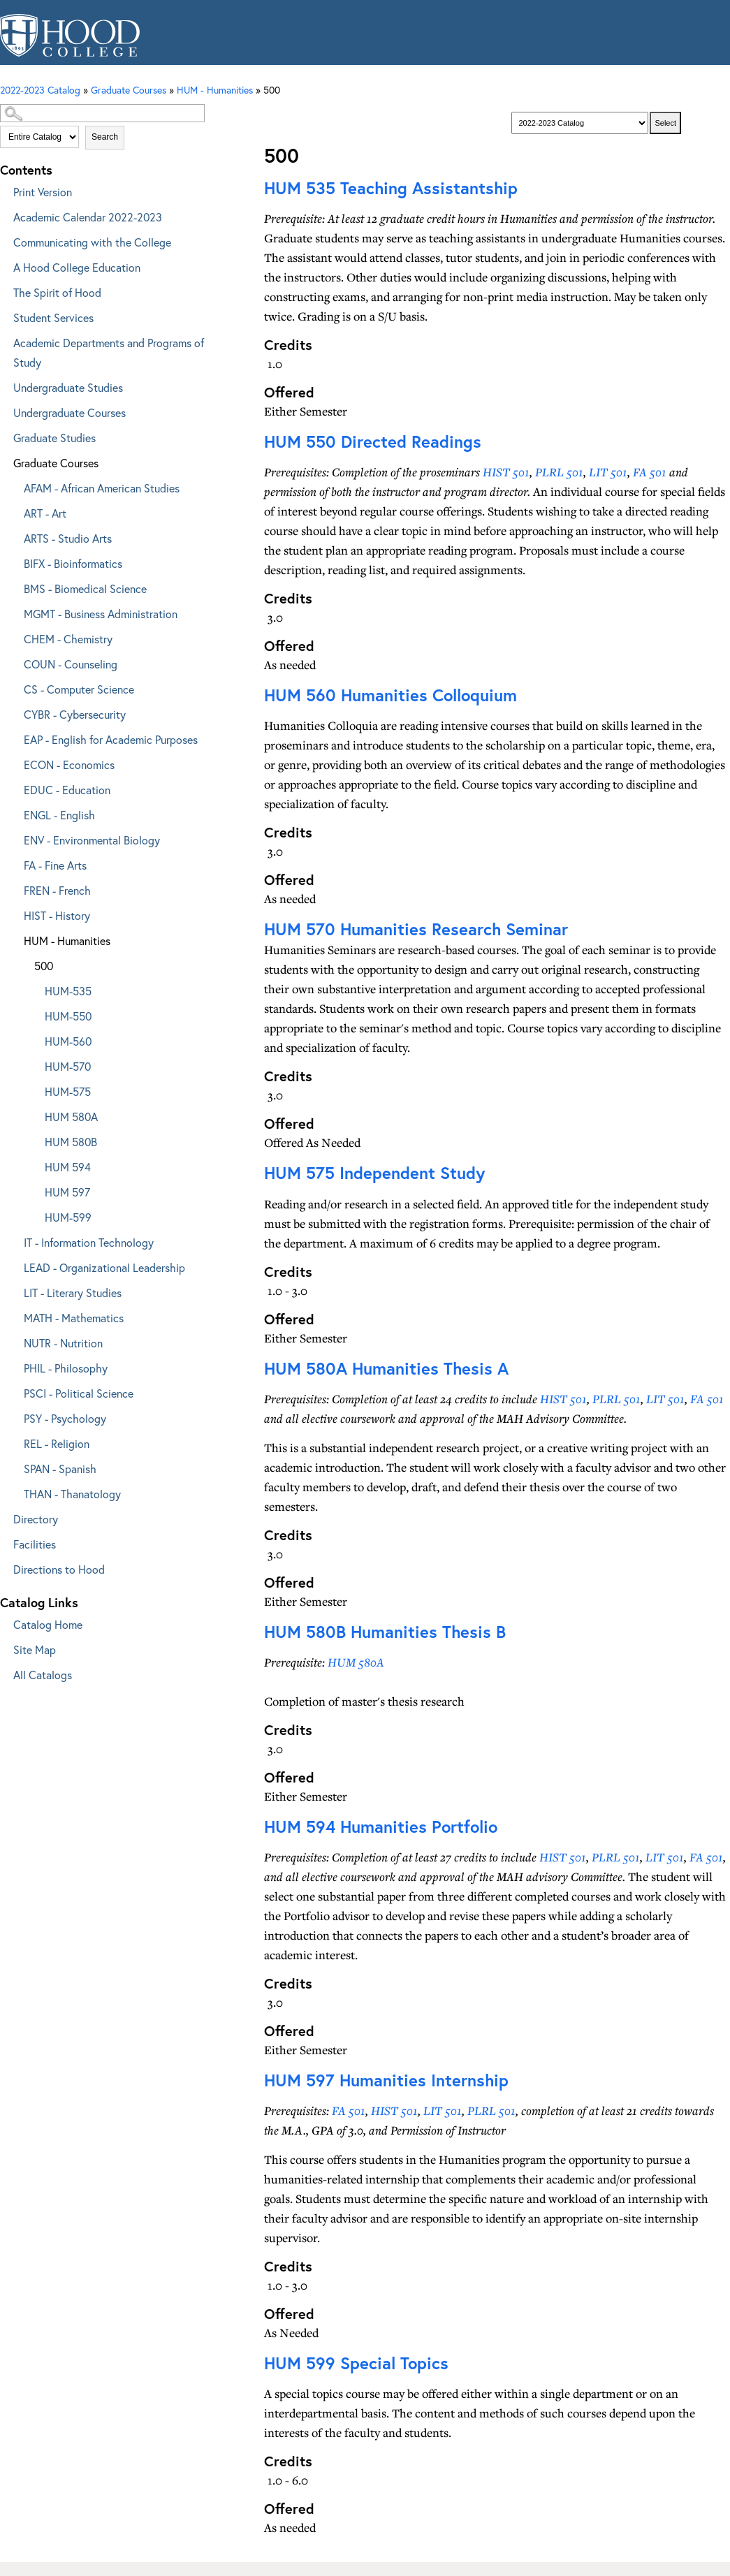 This screenshot has height=2576, width=730. What do you see at coordinates (13, 838) in the screenshot?
I see `[Show More of ENV - Environmental Biology]` at bounding box center [13, 838].